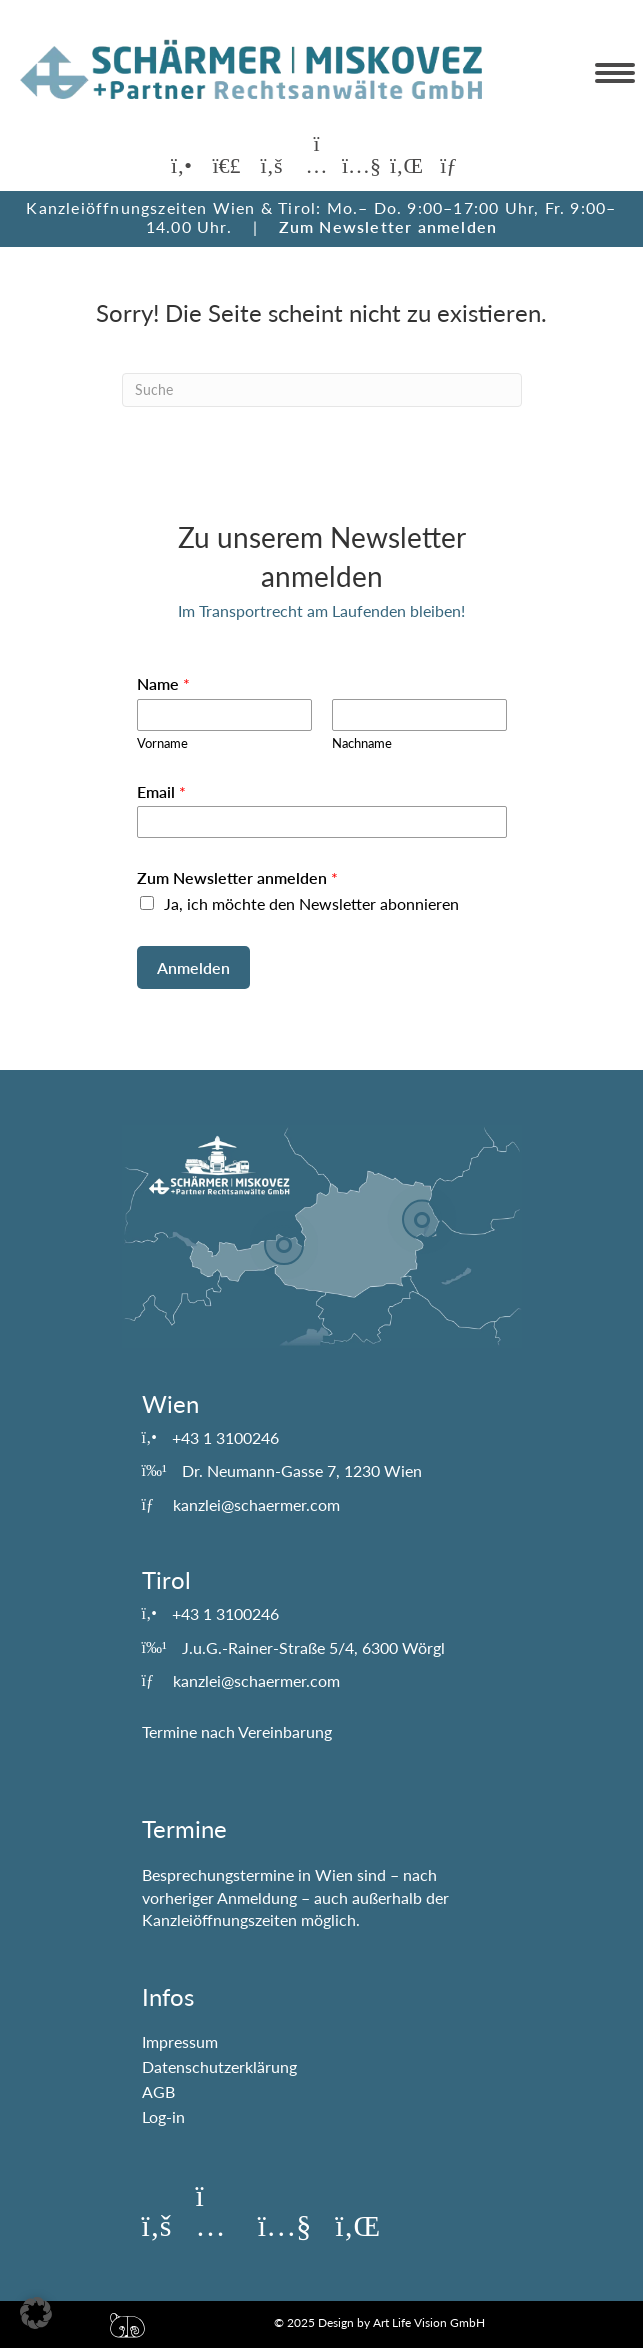 The image size is (643, 2349). I want to click on Name, so click(163, 683).